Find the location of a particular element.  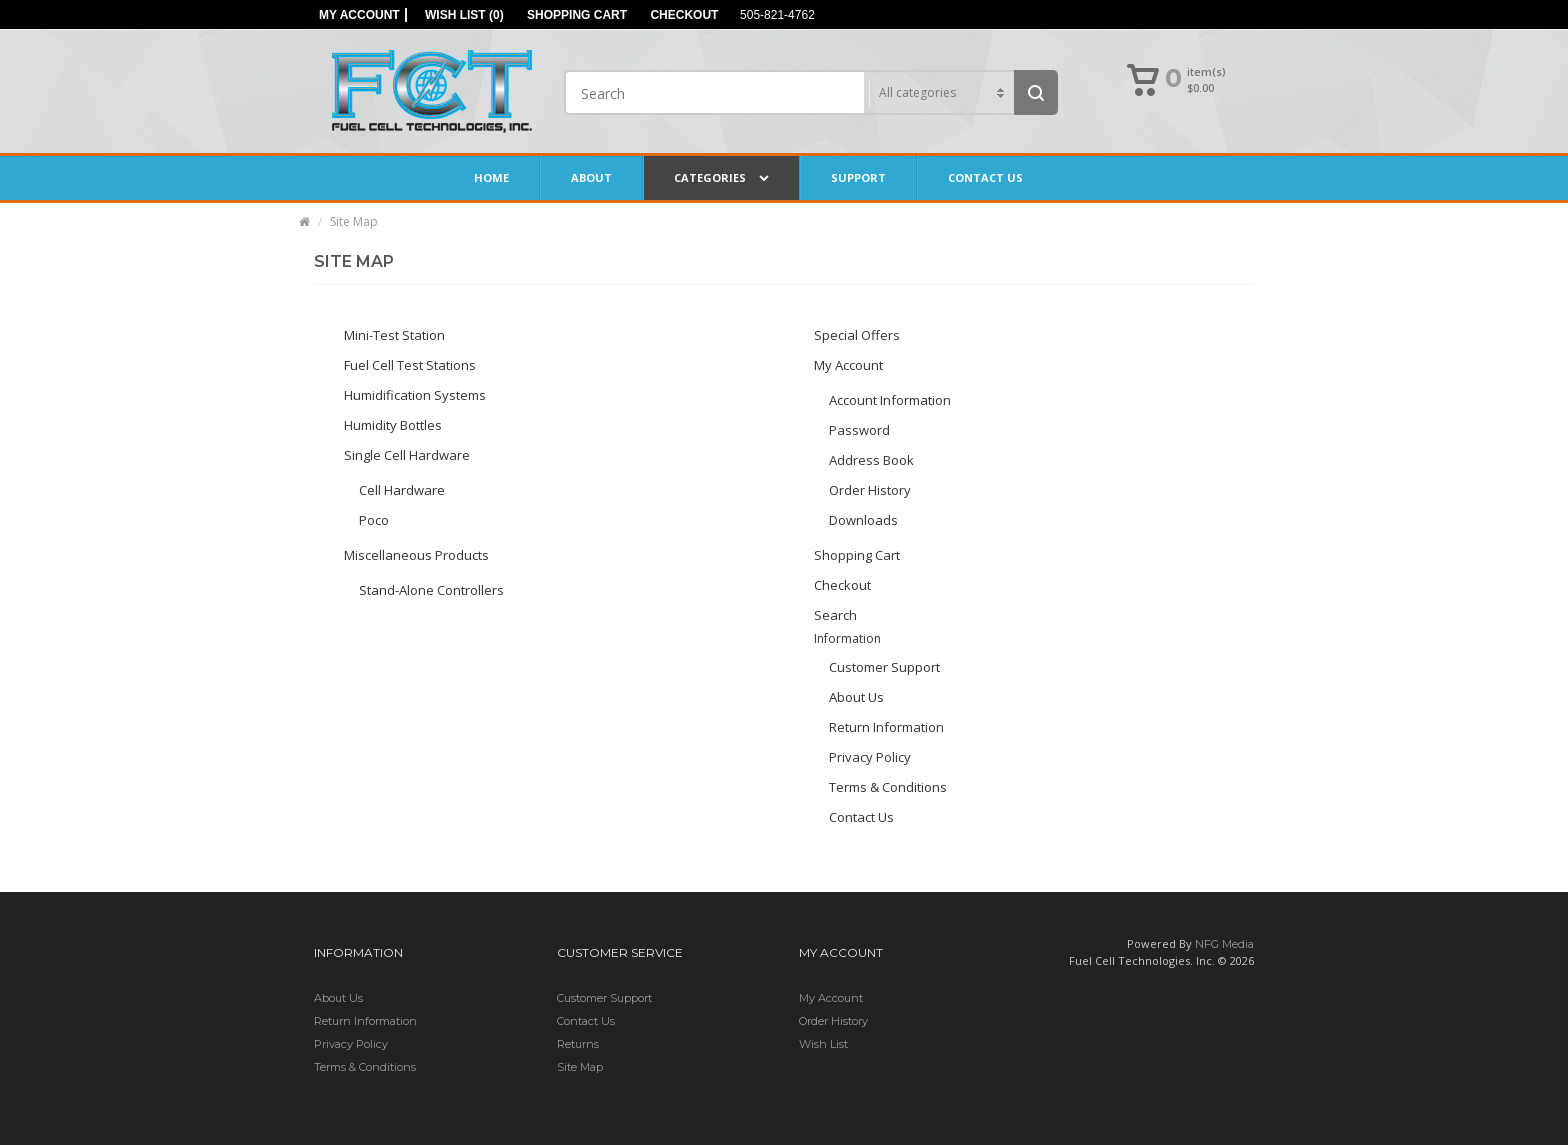

Humidification Systems is located at coordinates (415, 395).